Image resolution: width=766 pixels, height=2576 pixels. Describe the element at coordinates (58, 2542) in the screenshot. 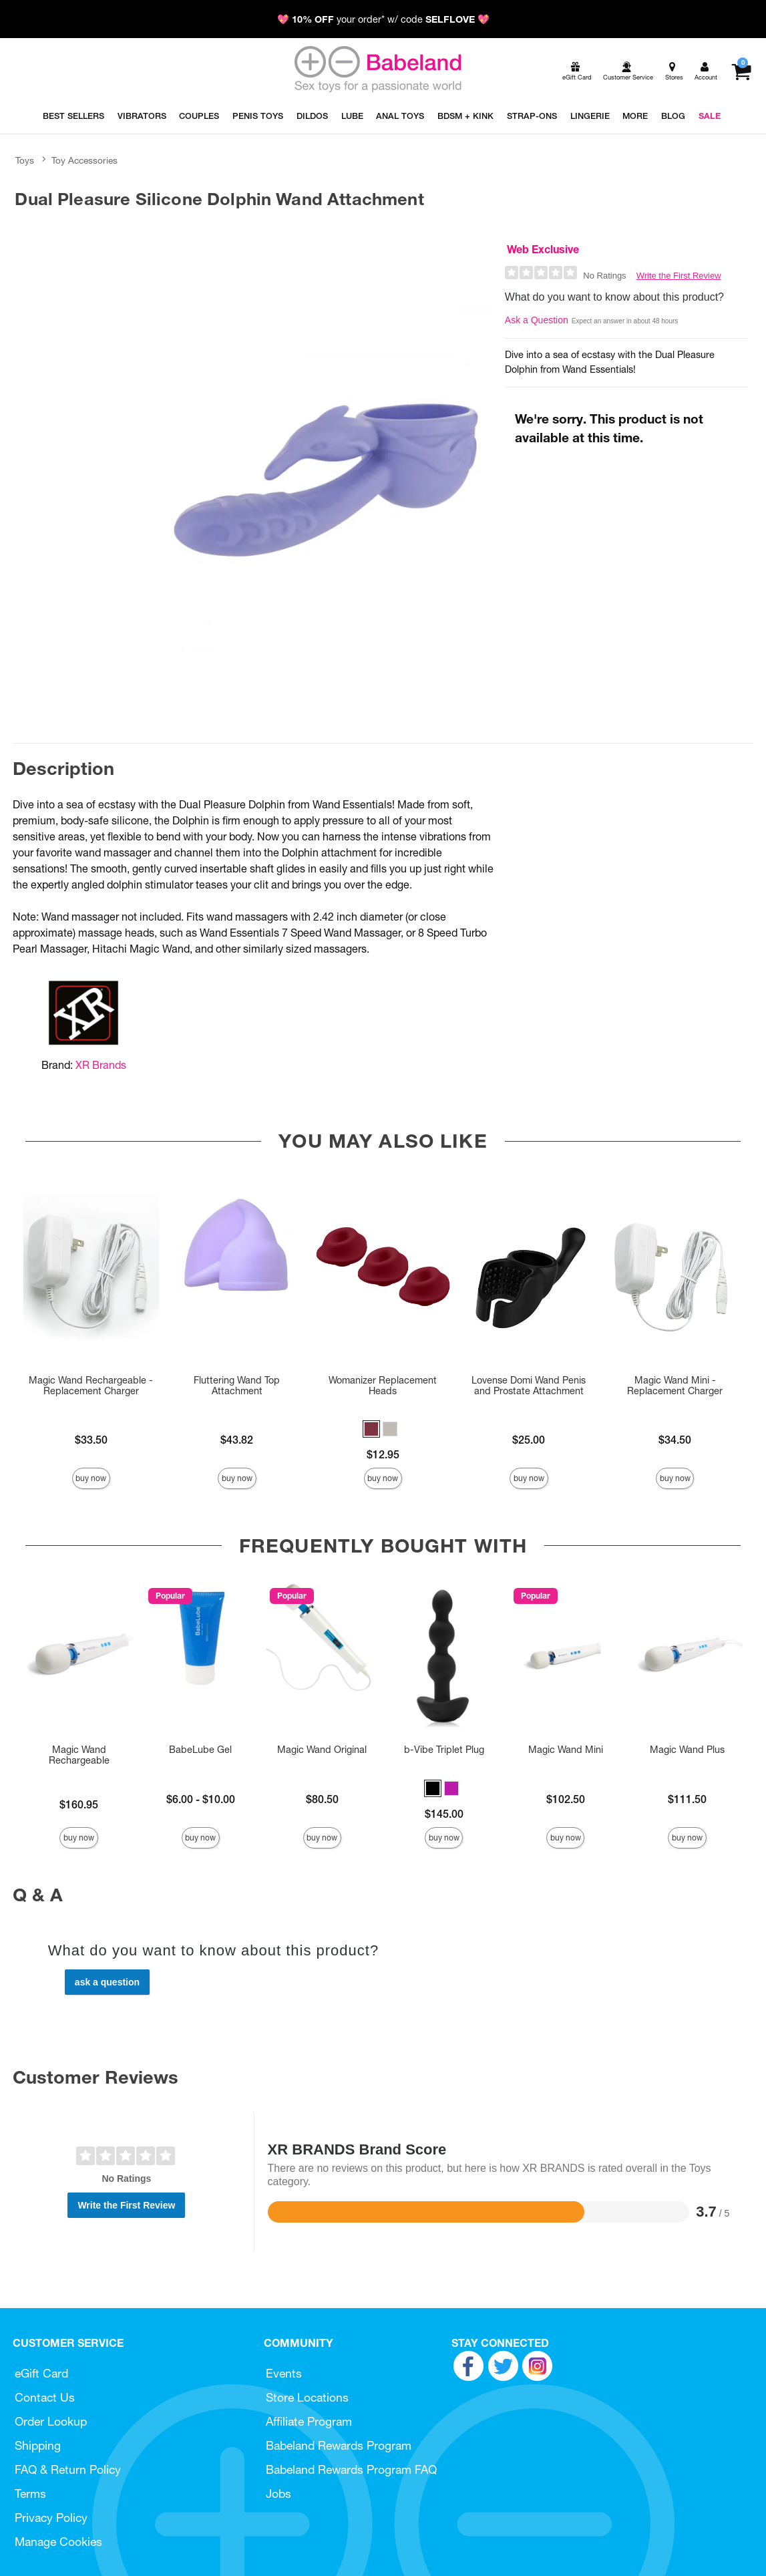

I see `Manage Cookies` at that location.